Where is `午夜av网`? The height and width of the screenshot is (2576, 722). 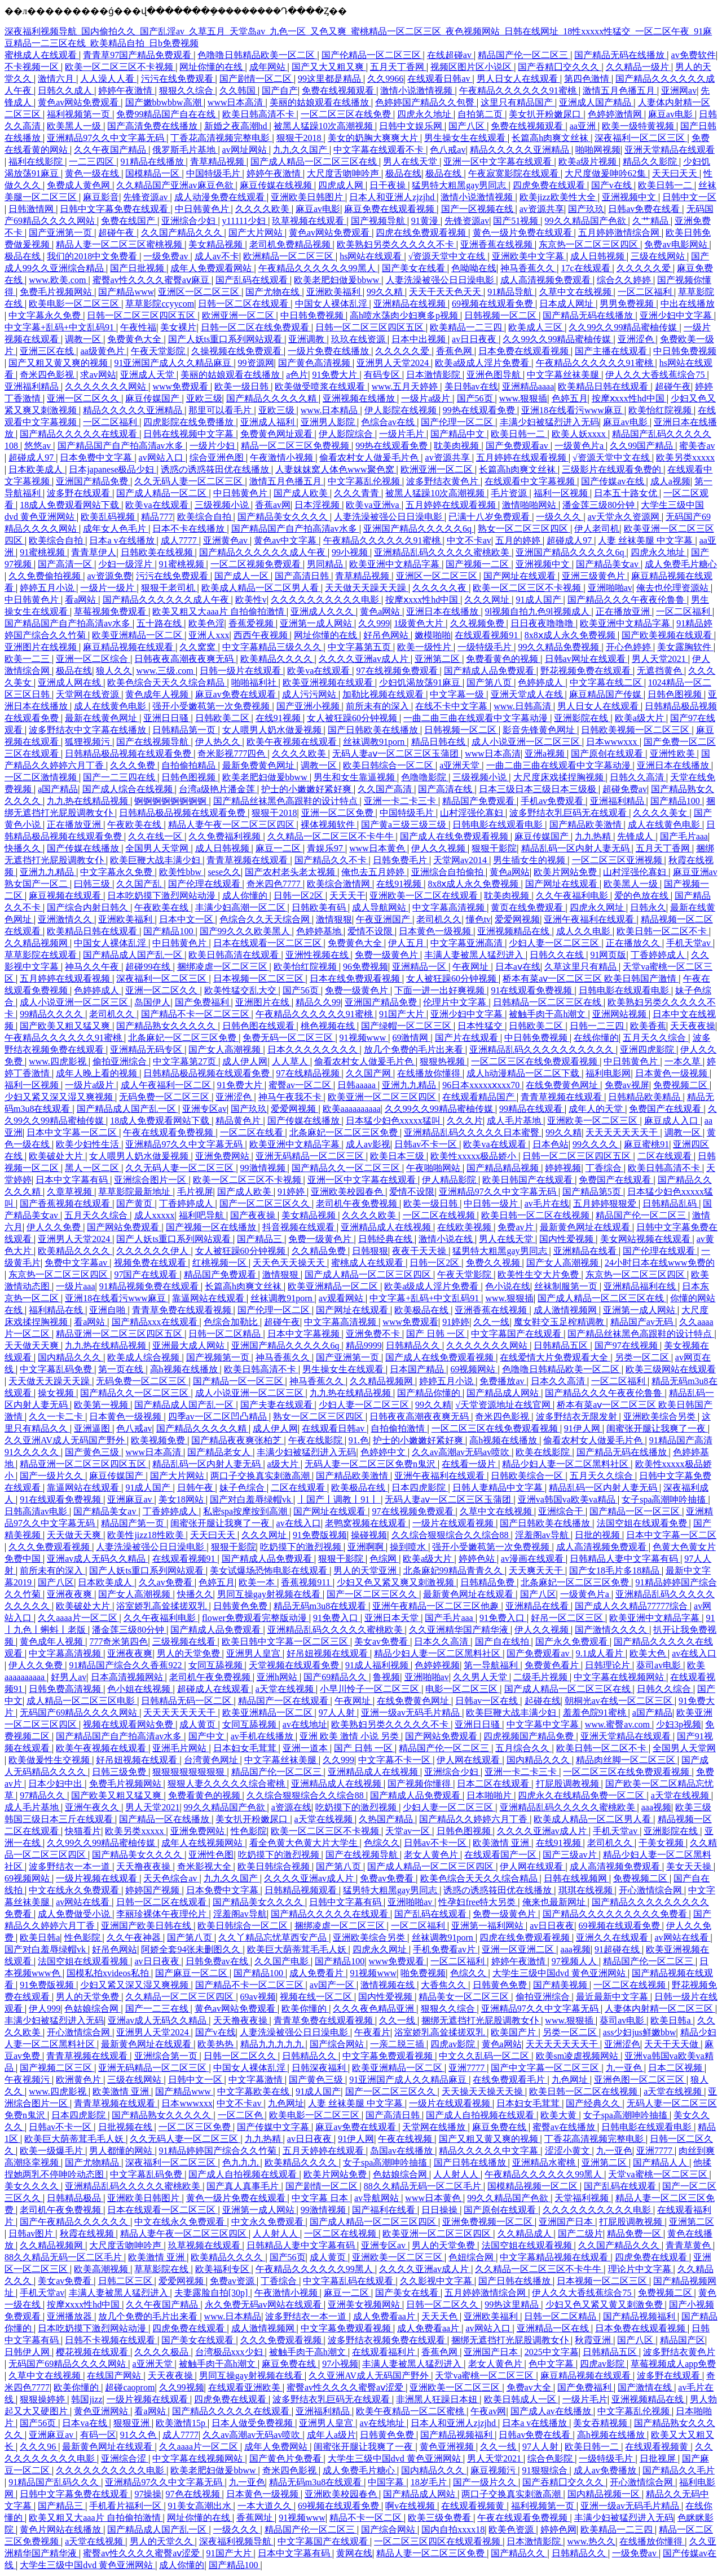 午夜av网 is located at coordinates (488, 2411).